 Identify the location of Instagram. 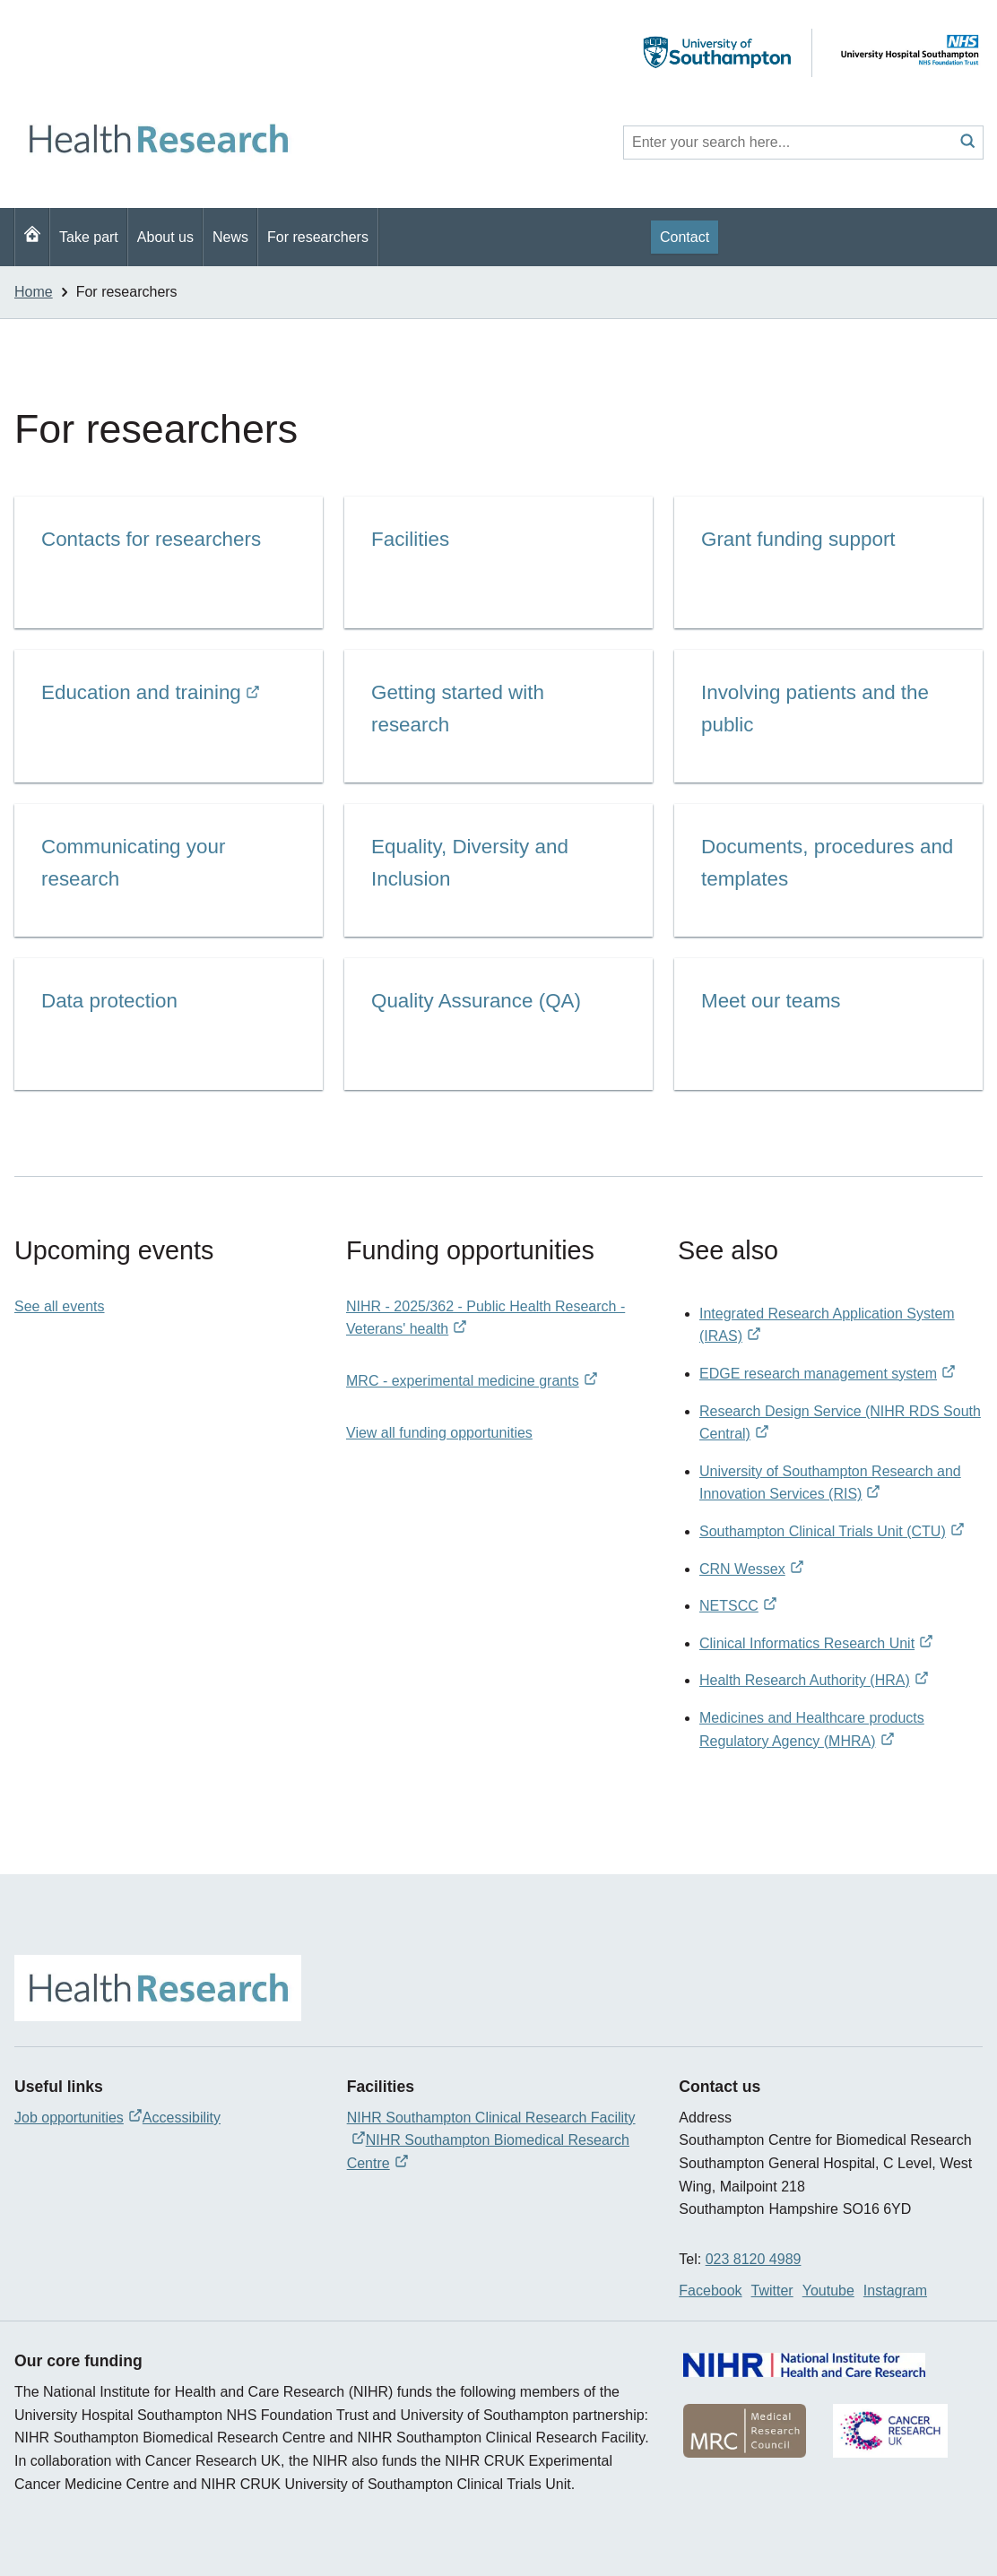
(895, 2290).